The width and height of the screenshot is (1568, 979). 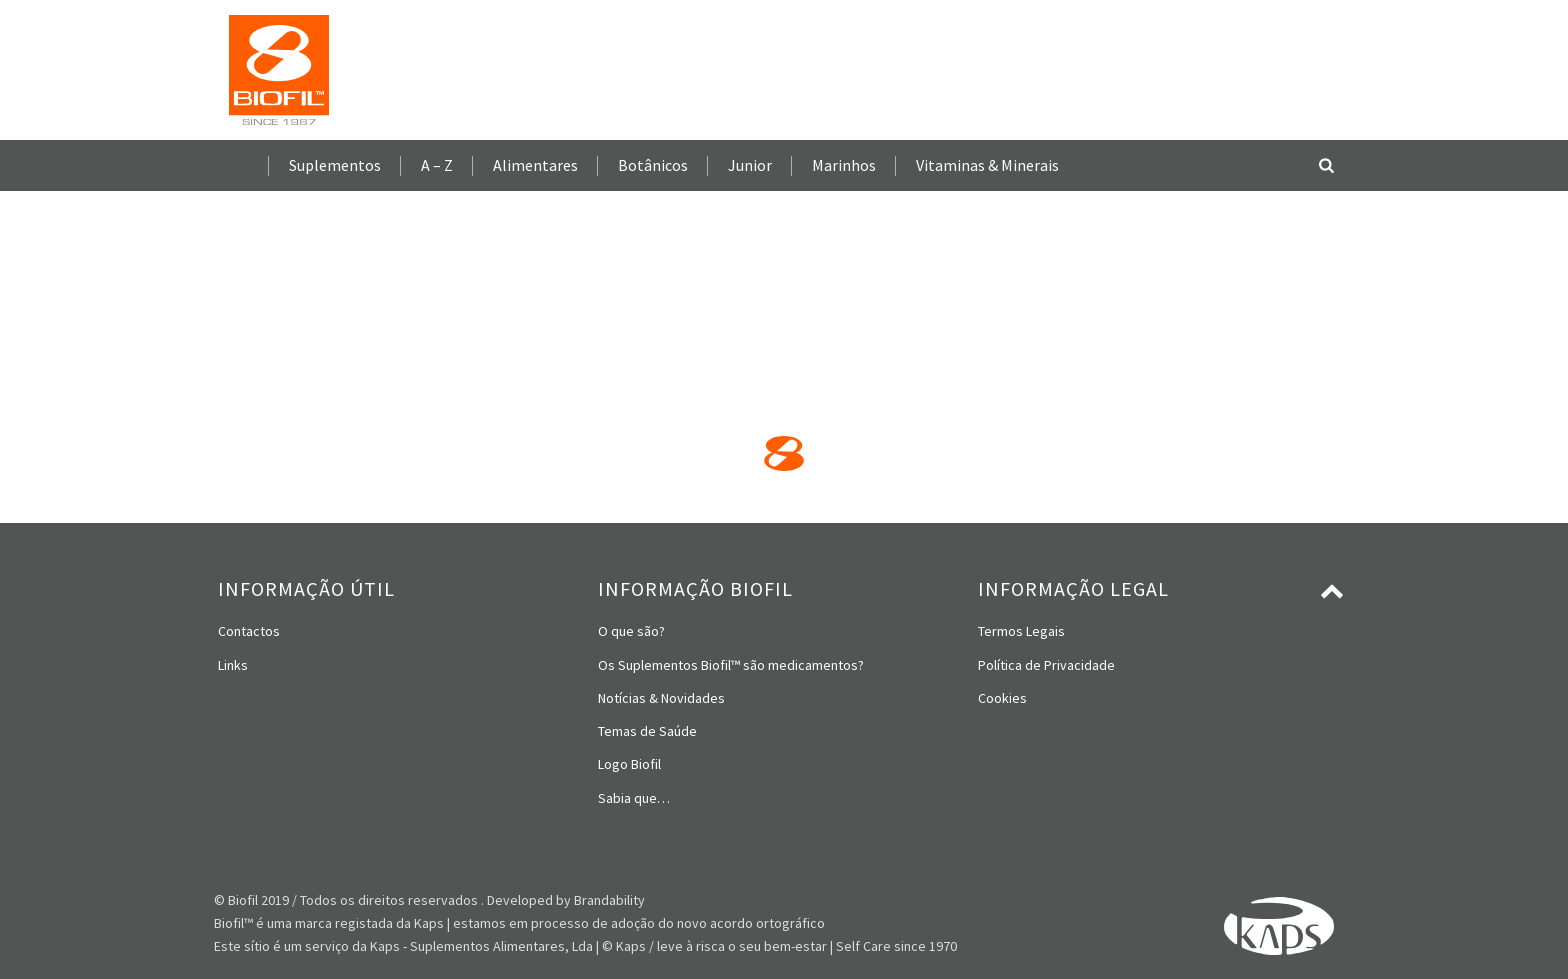 What do you see at coordinates (631, 631) in the screenshot?
I see `O que são?` at bounding box center [631, 631].